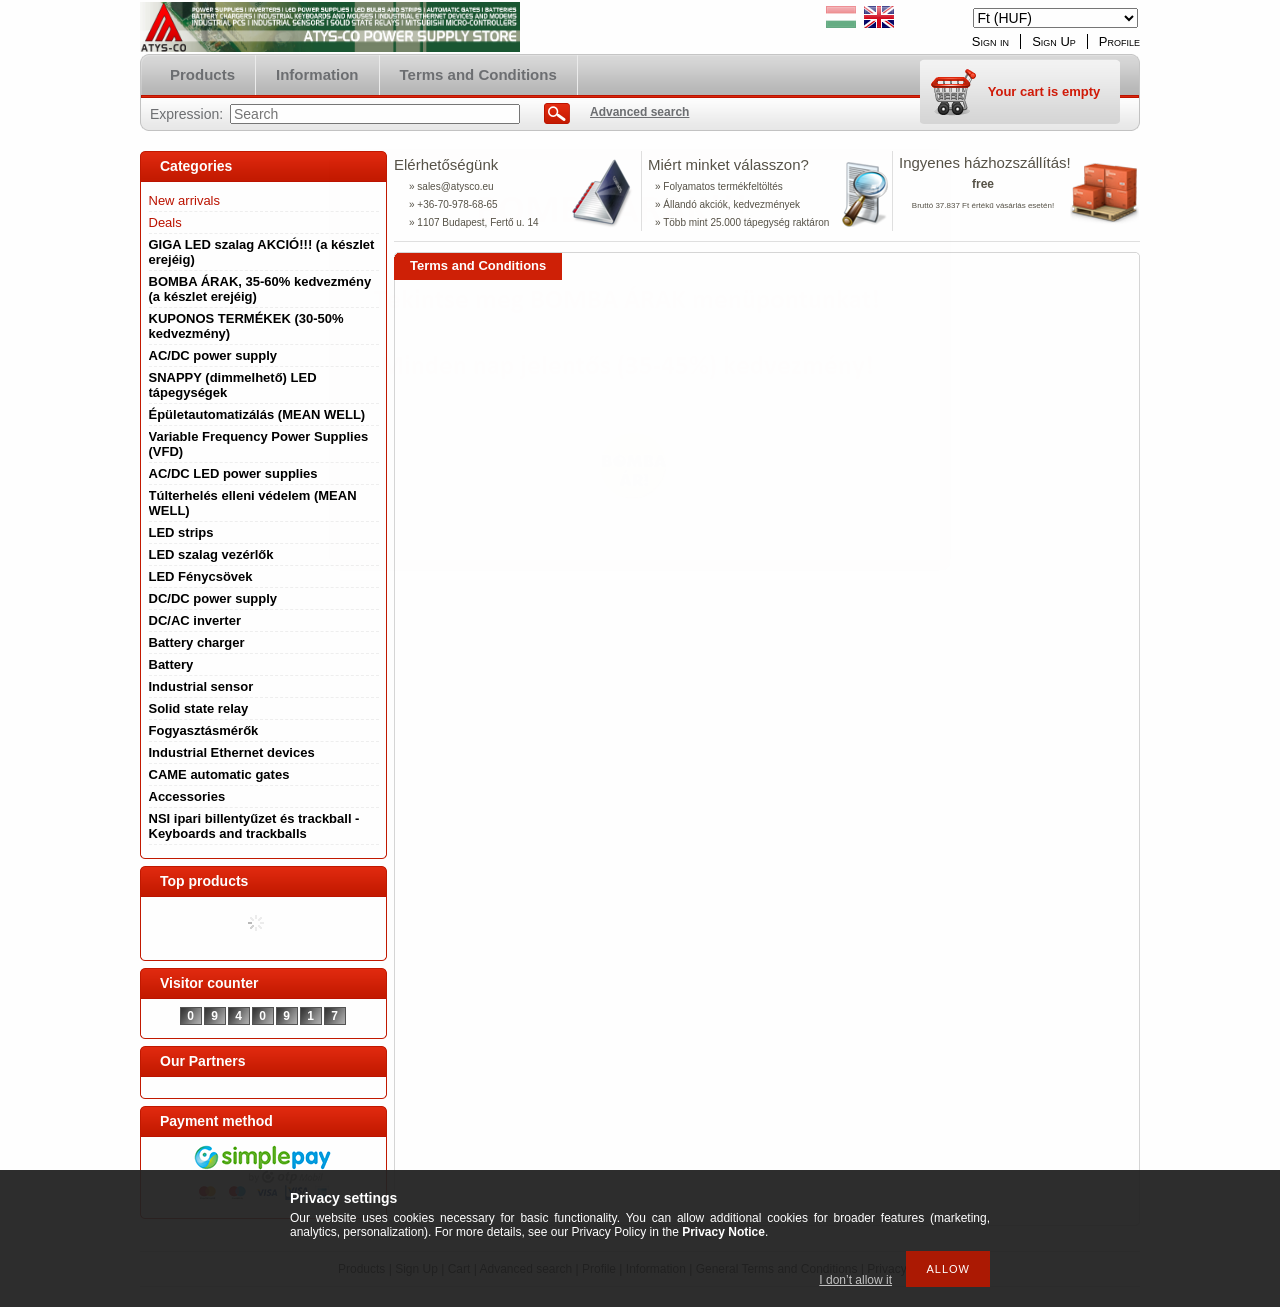  Describe the element at coordinates (257, 414) in the screenshot. I see `Épületautomatizálás (MEAN WELL)` at that location.